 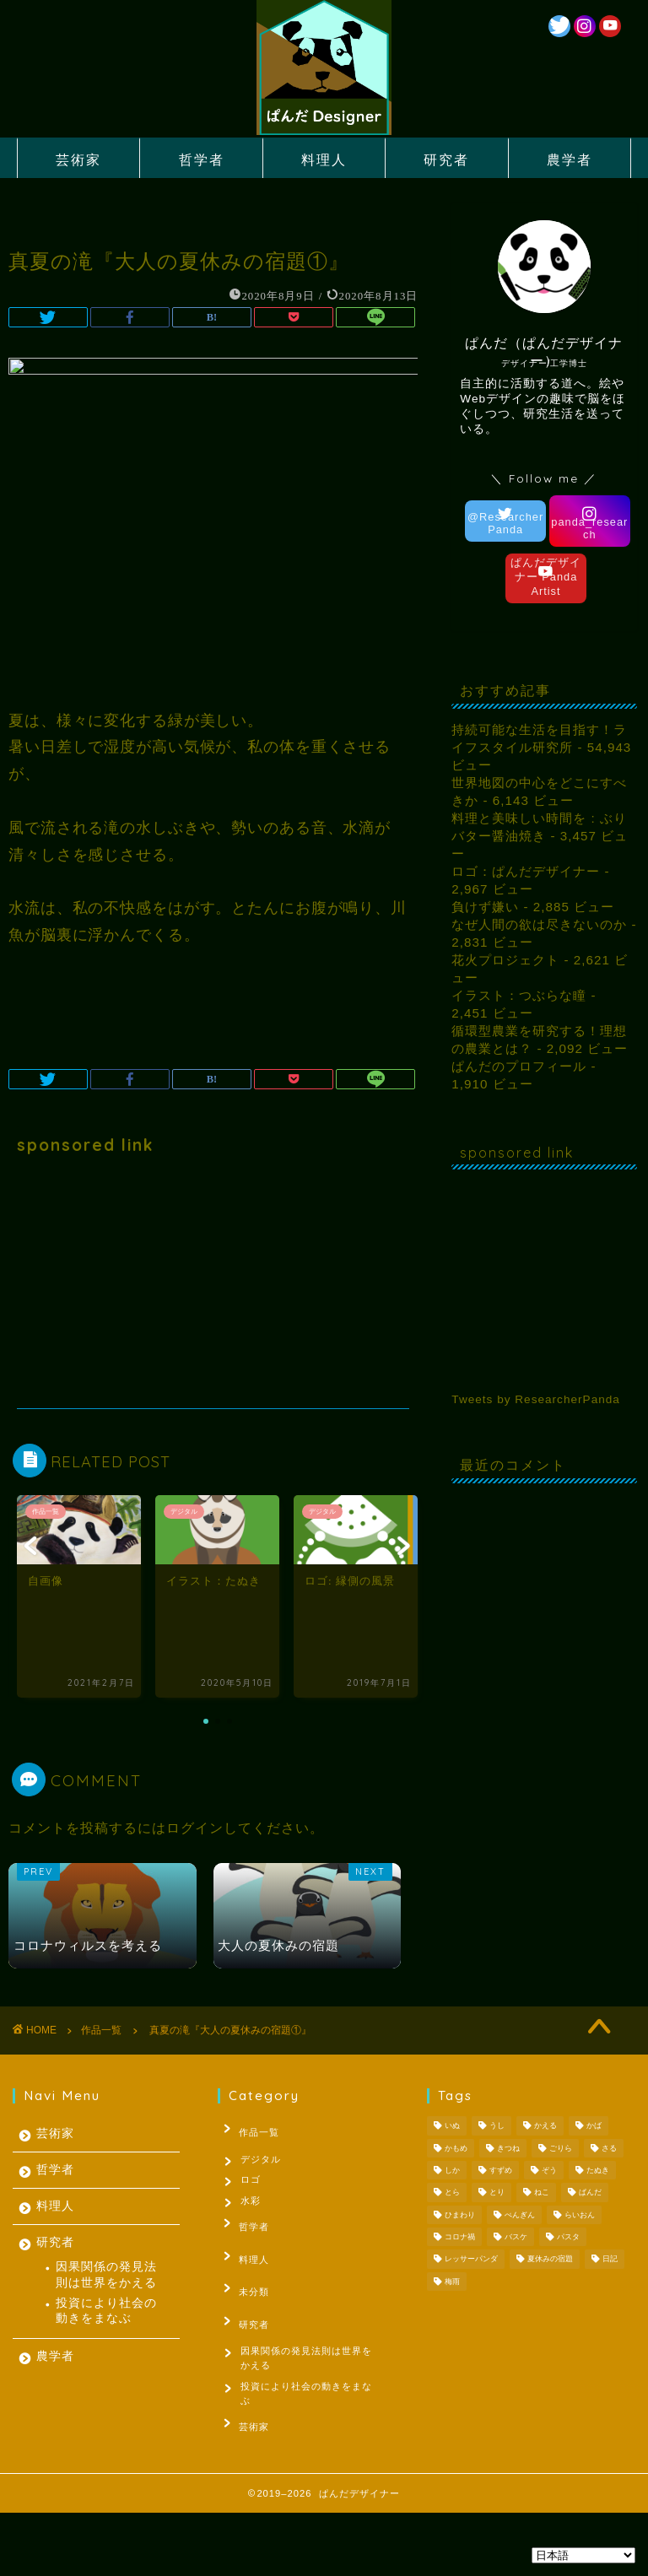 What do you see at coordinates (452, 2281) in the screenshot?
I see `梅雨 [梅雨 (1個の項目)]` at bounding box center [452, 2281].